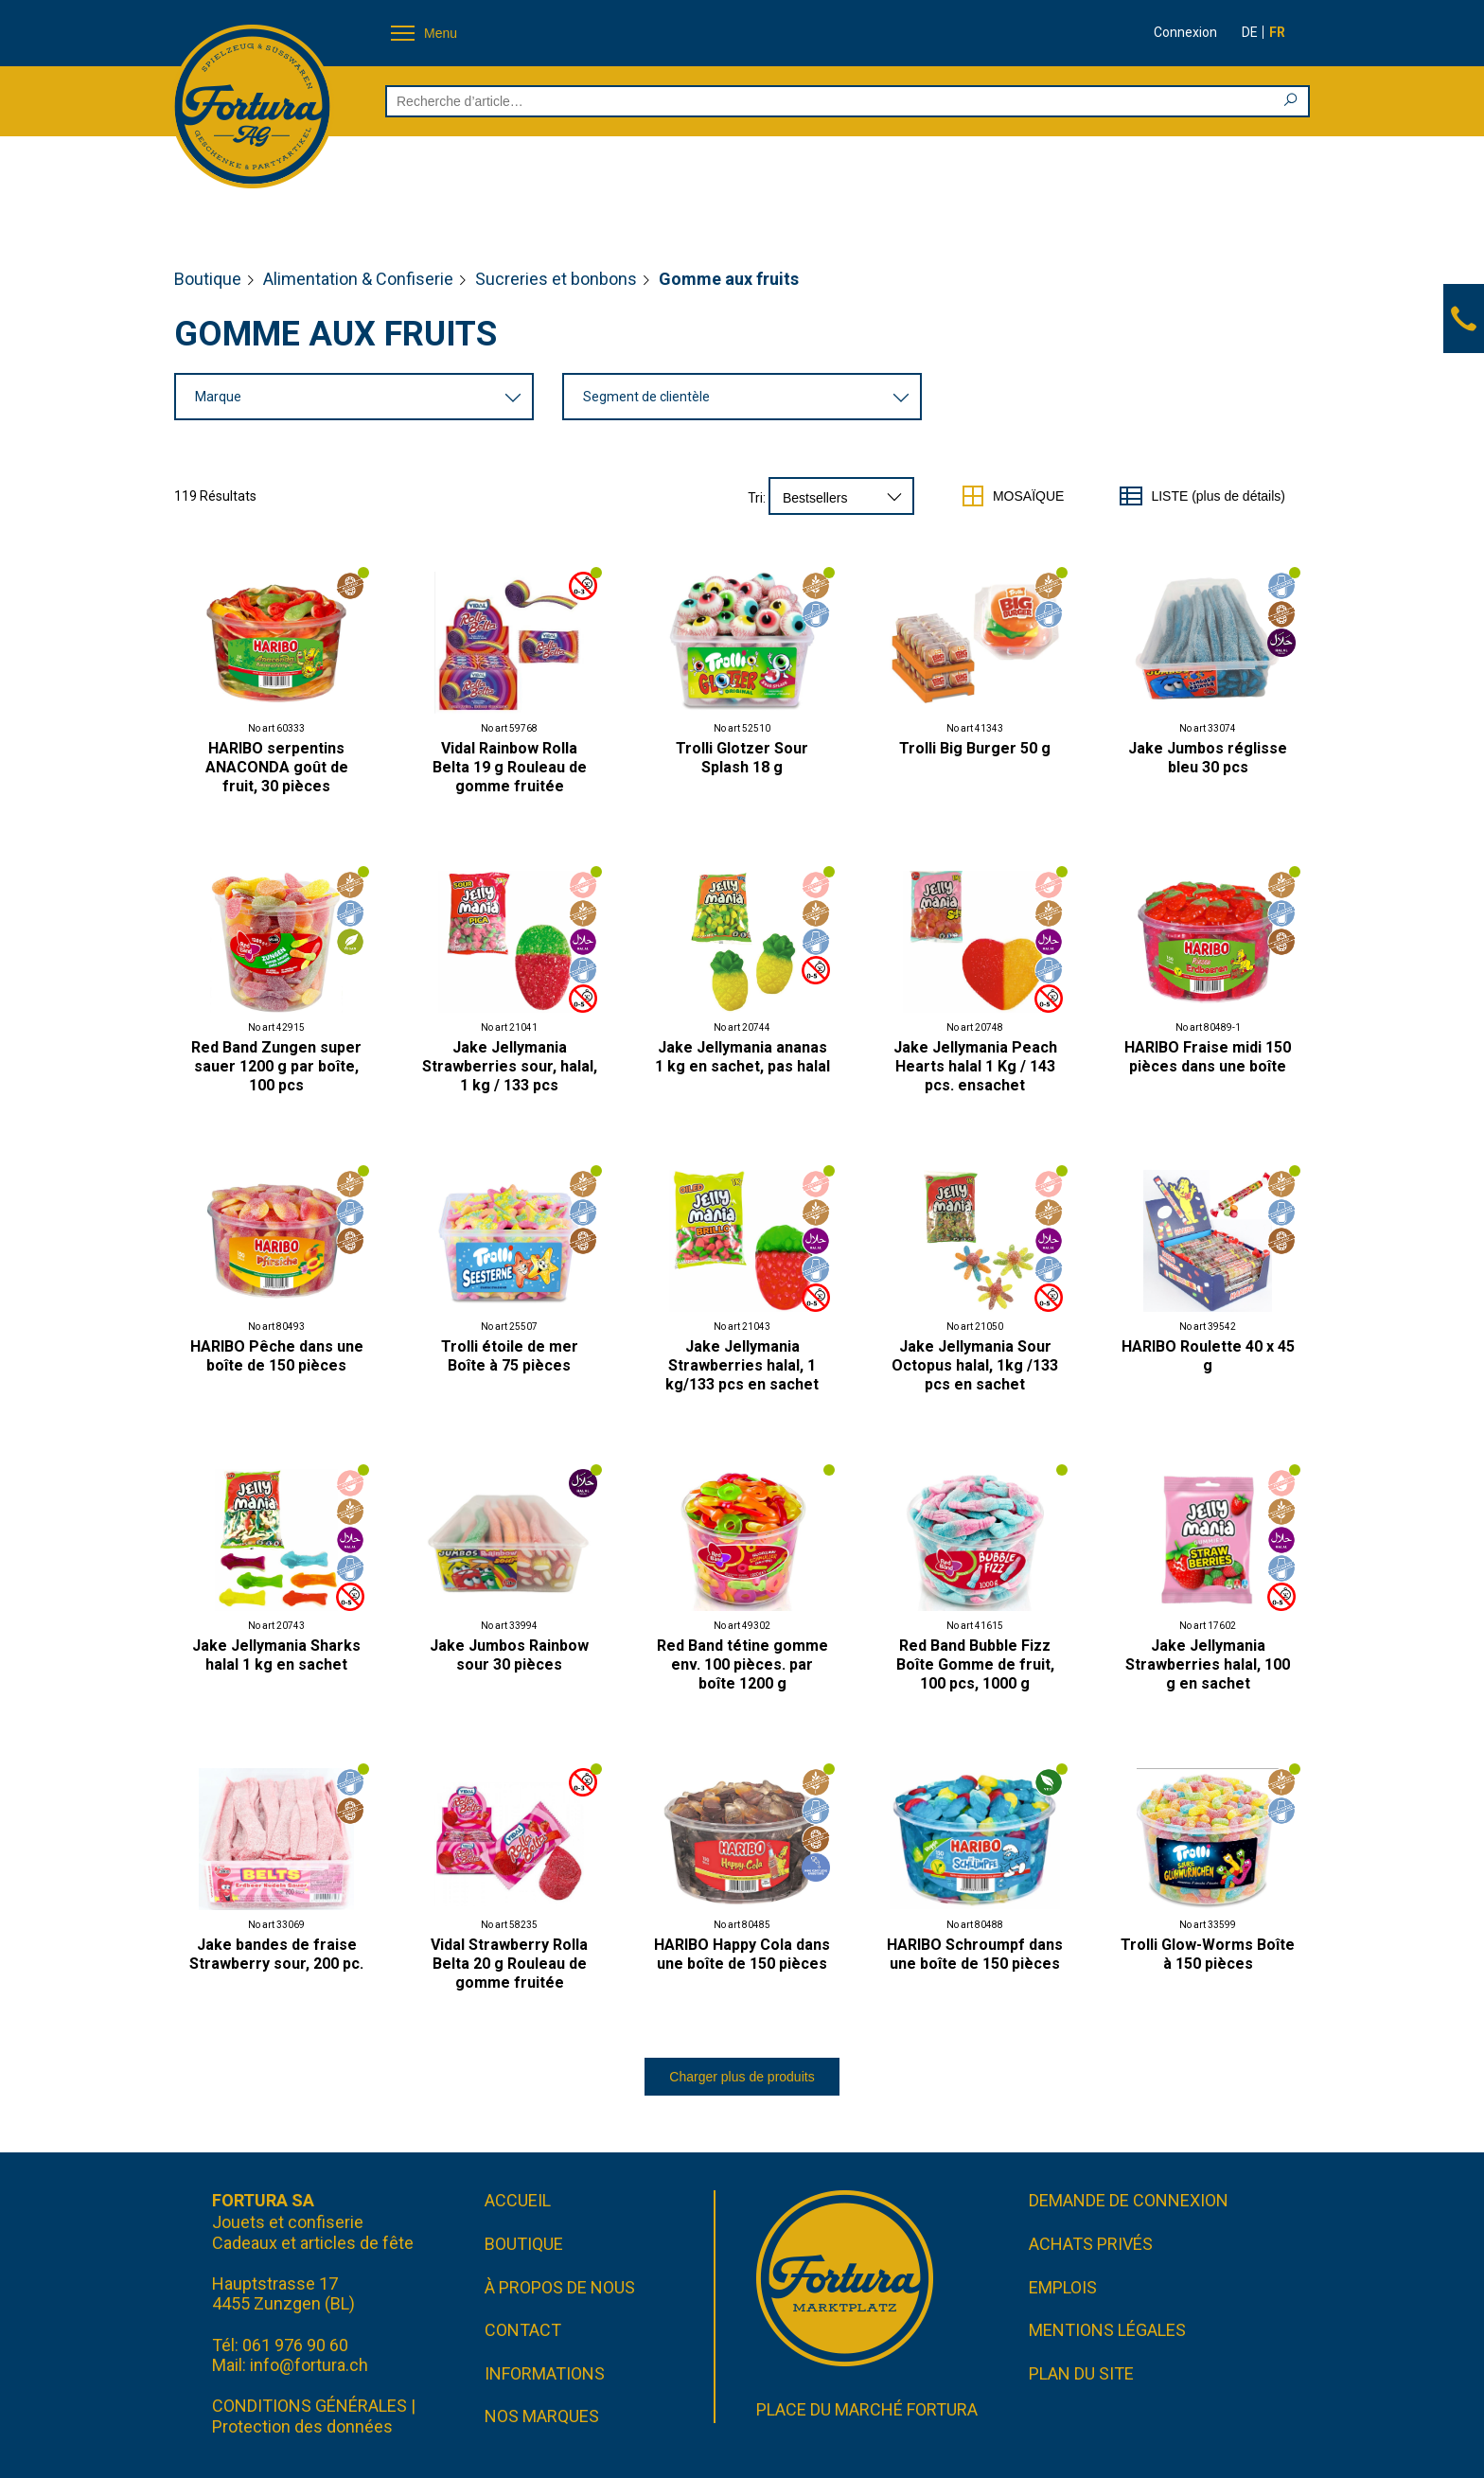 The image size is (1484, 2478). I want to click on Sucreries et bonbons, so click(556, 279).